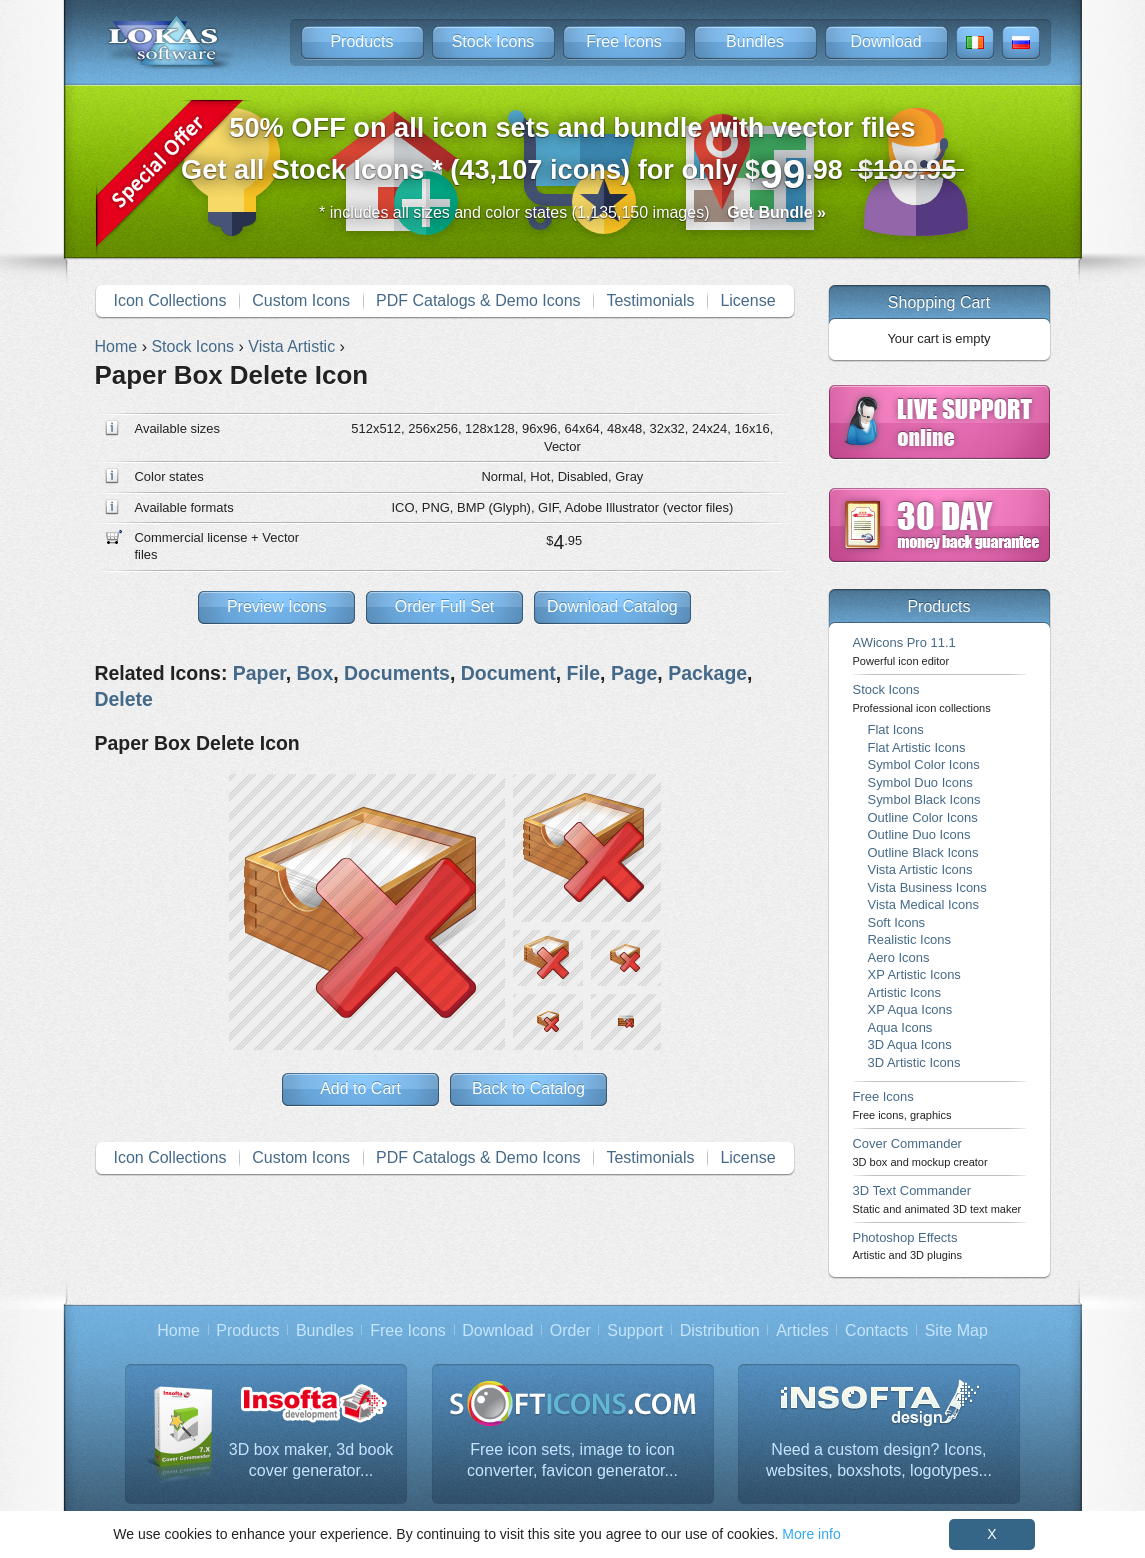 Image resolution: width=1145 pixels, height=1558 pixels. What do you see at coordinates (259, 673) in the screenshot?
I see `Paper` at bounding box center [259, 673].